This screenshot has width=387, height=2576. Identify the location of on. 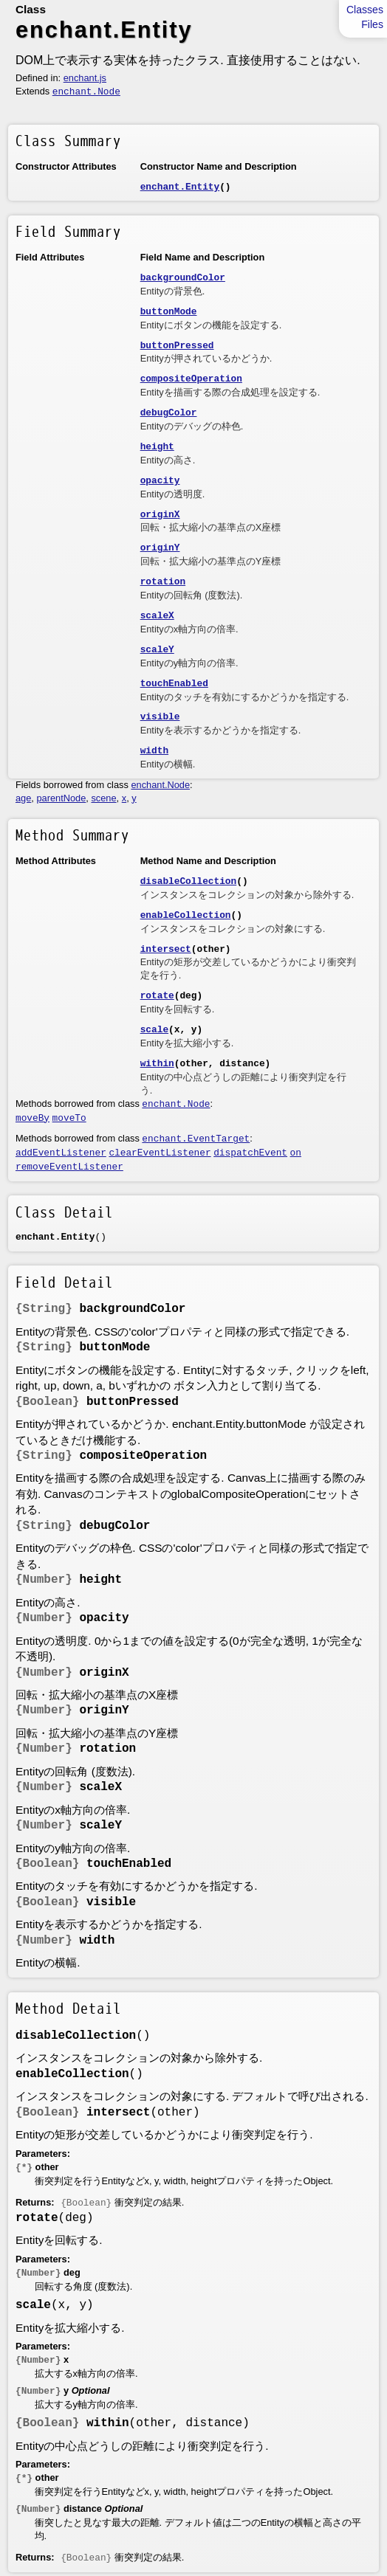
(295, 1152).